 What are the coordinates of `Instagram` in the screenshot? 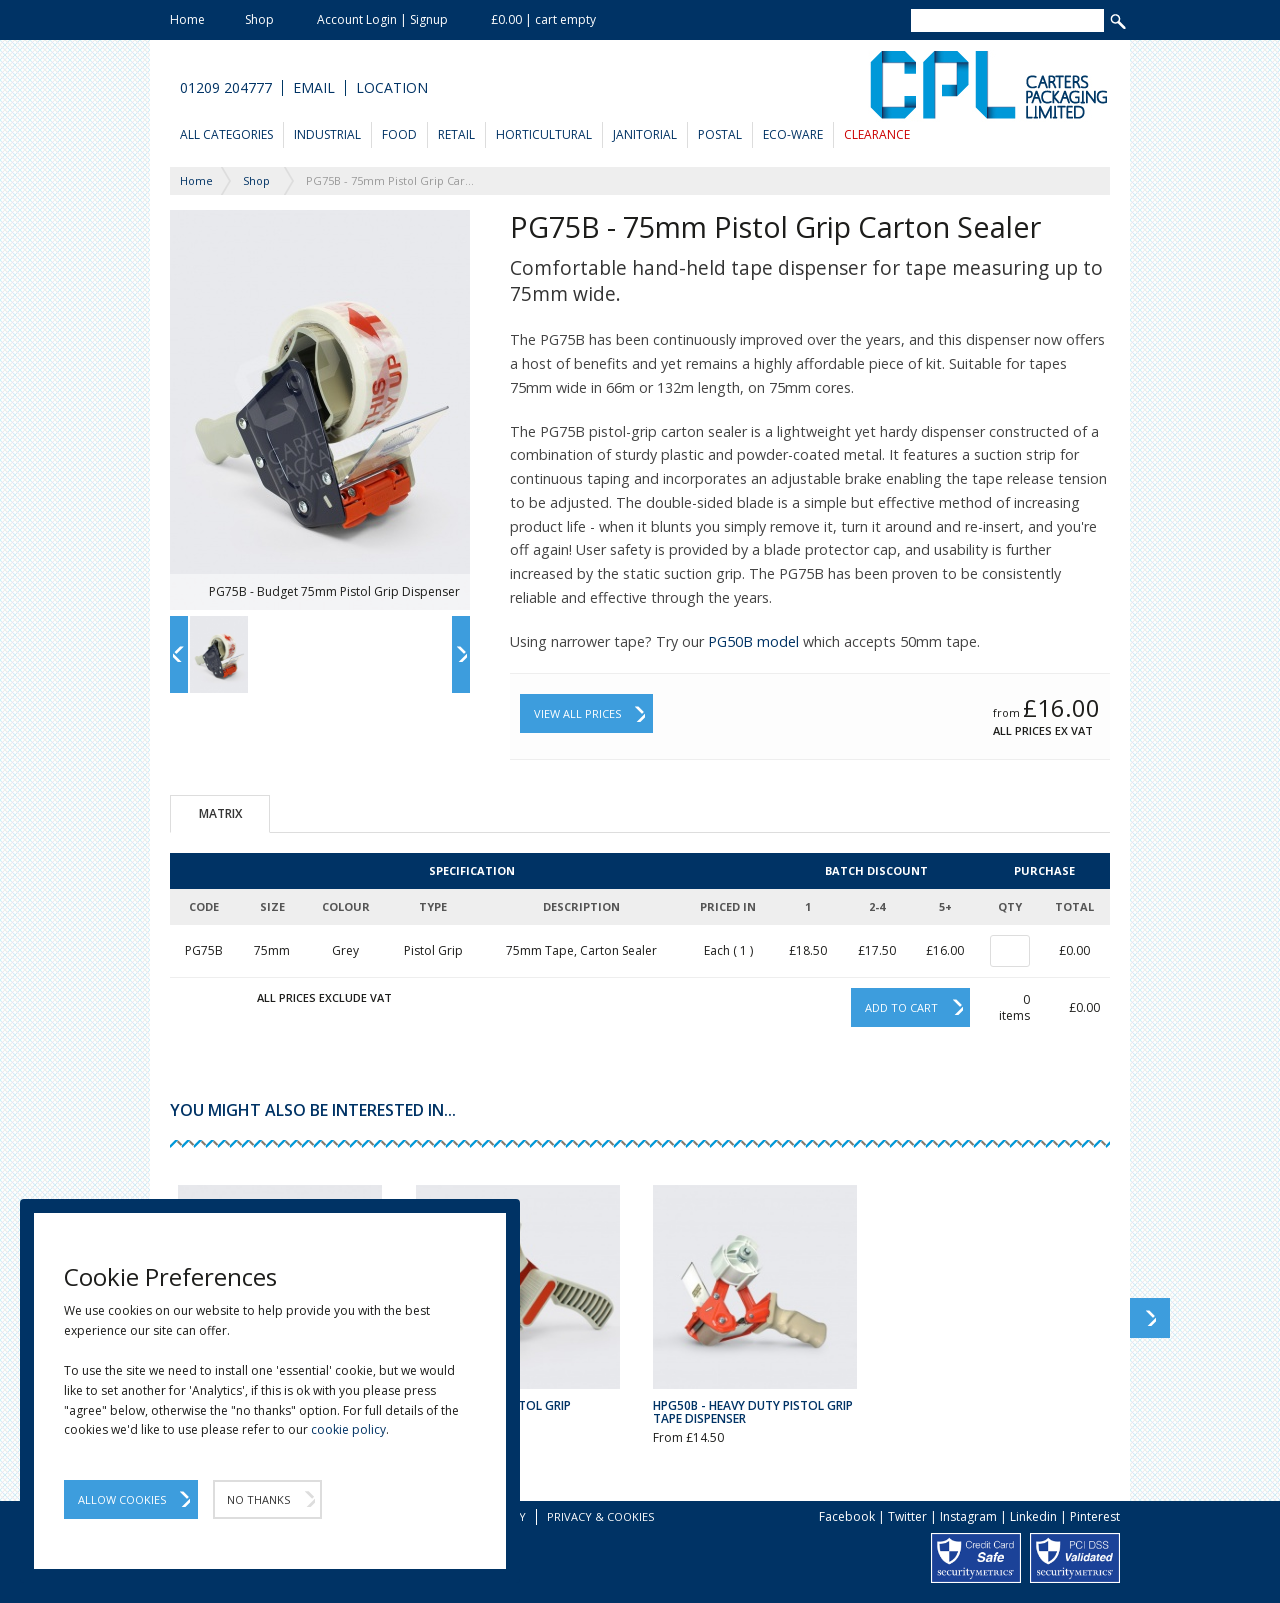 It's located at (968, 1516).